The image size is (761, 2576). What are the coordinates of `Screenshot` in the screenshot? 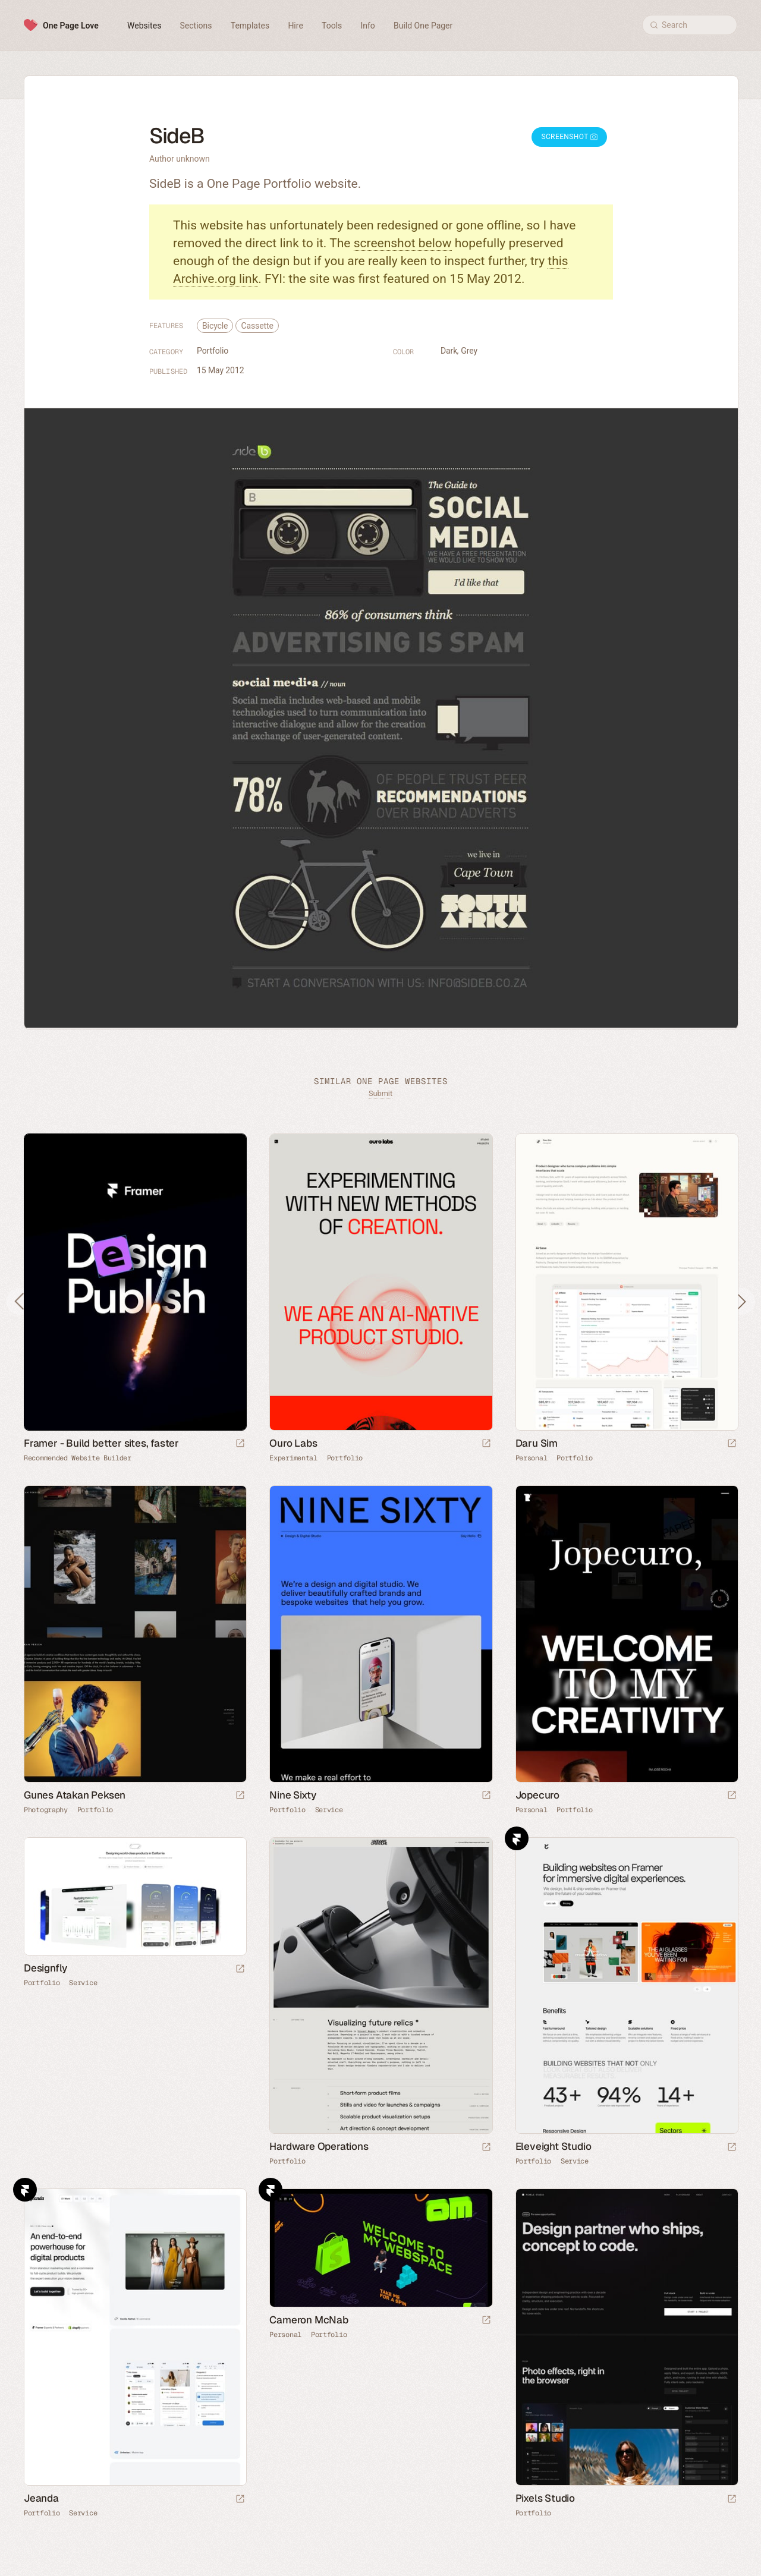 It's located at (569, 137).